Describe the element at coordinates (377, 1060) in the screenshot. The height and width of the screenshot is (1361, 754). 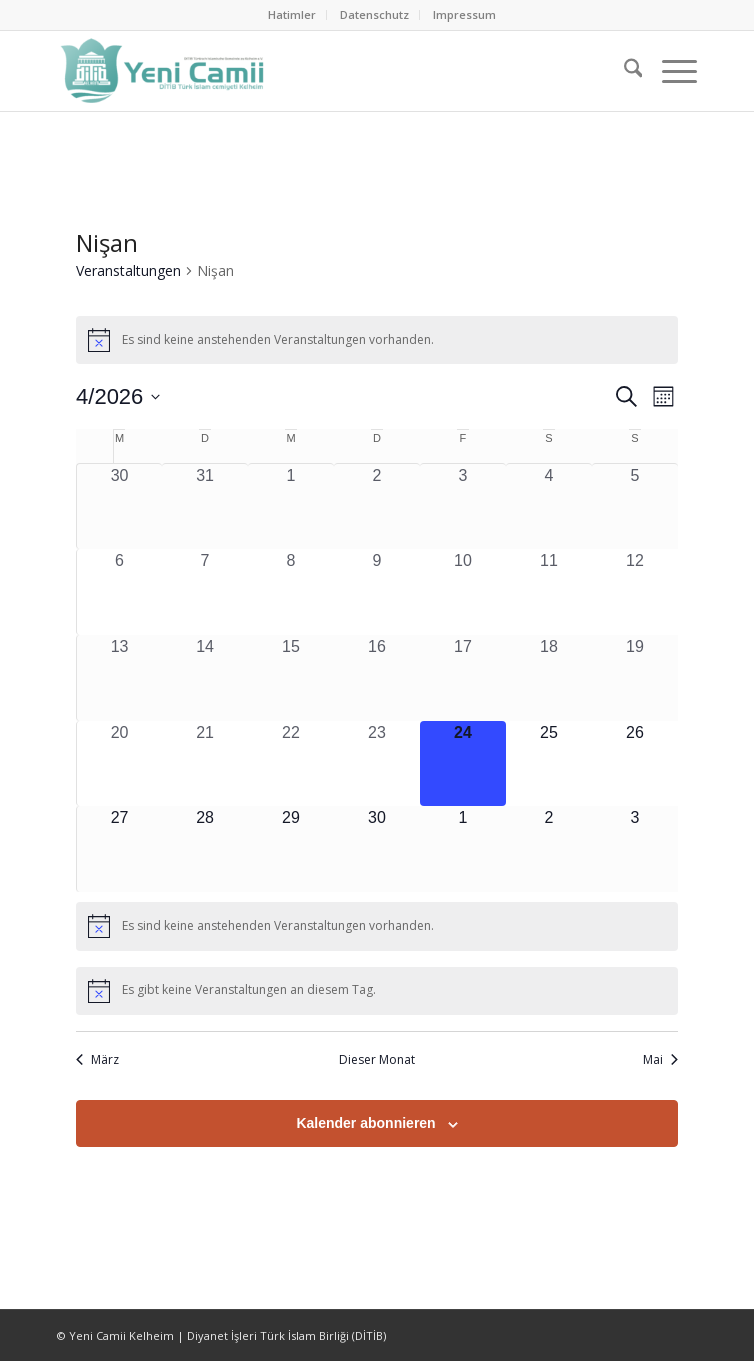
I see `Dieser Monat [Klicke, um den aktuellen Monat auszuwählen]` at that location.